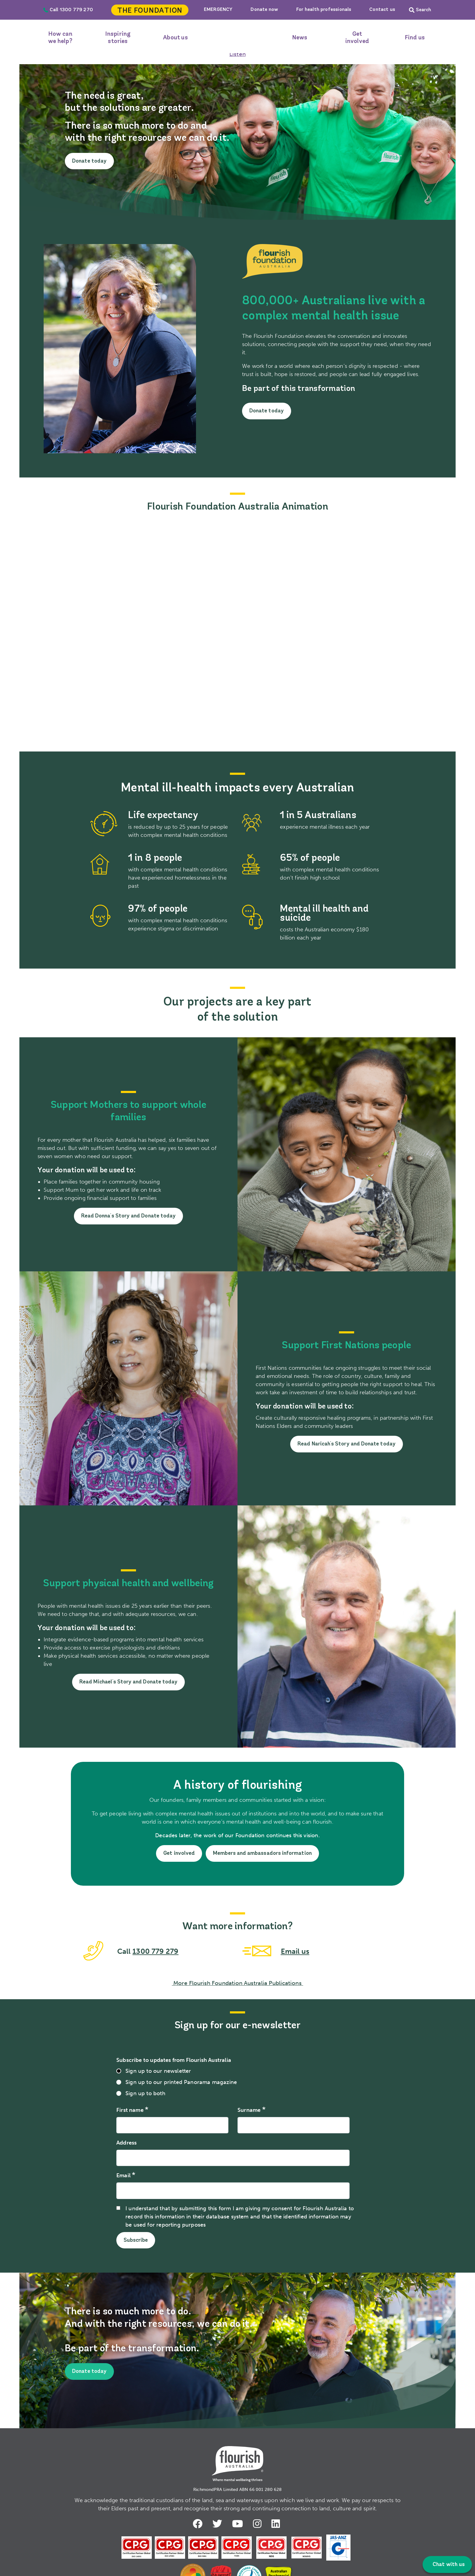 This screenshot has height=2576, width=475. Describe the element at coordinates (295, 1953) in the screenshot. I see `Email us` at that location.